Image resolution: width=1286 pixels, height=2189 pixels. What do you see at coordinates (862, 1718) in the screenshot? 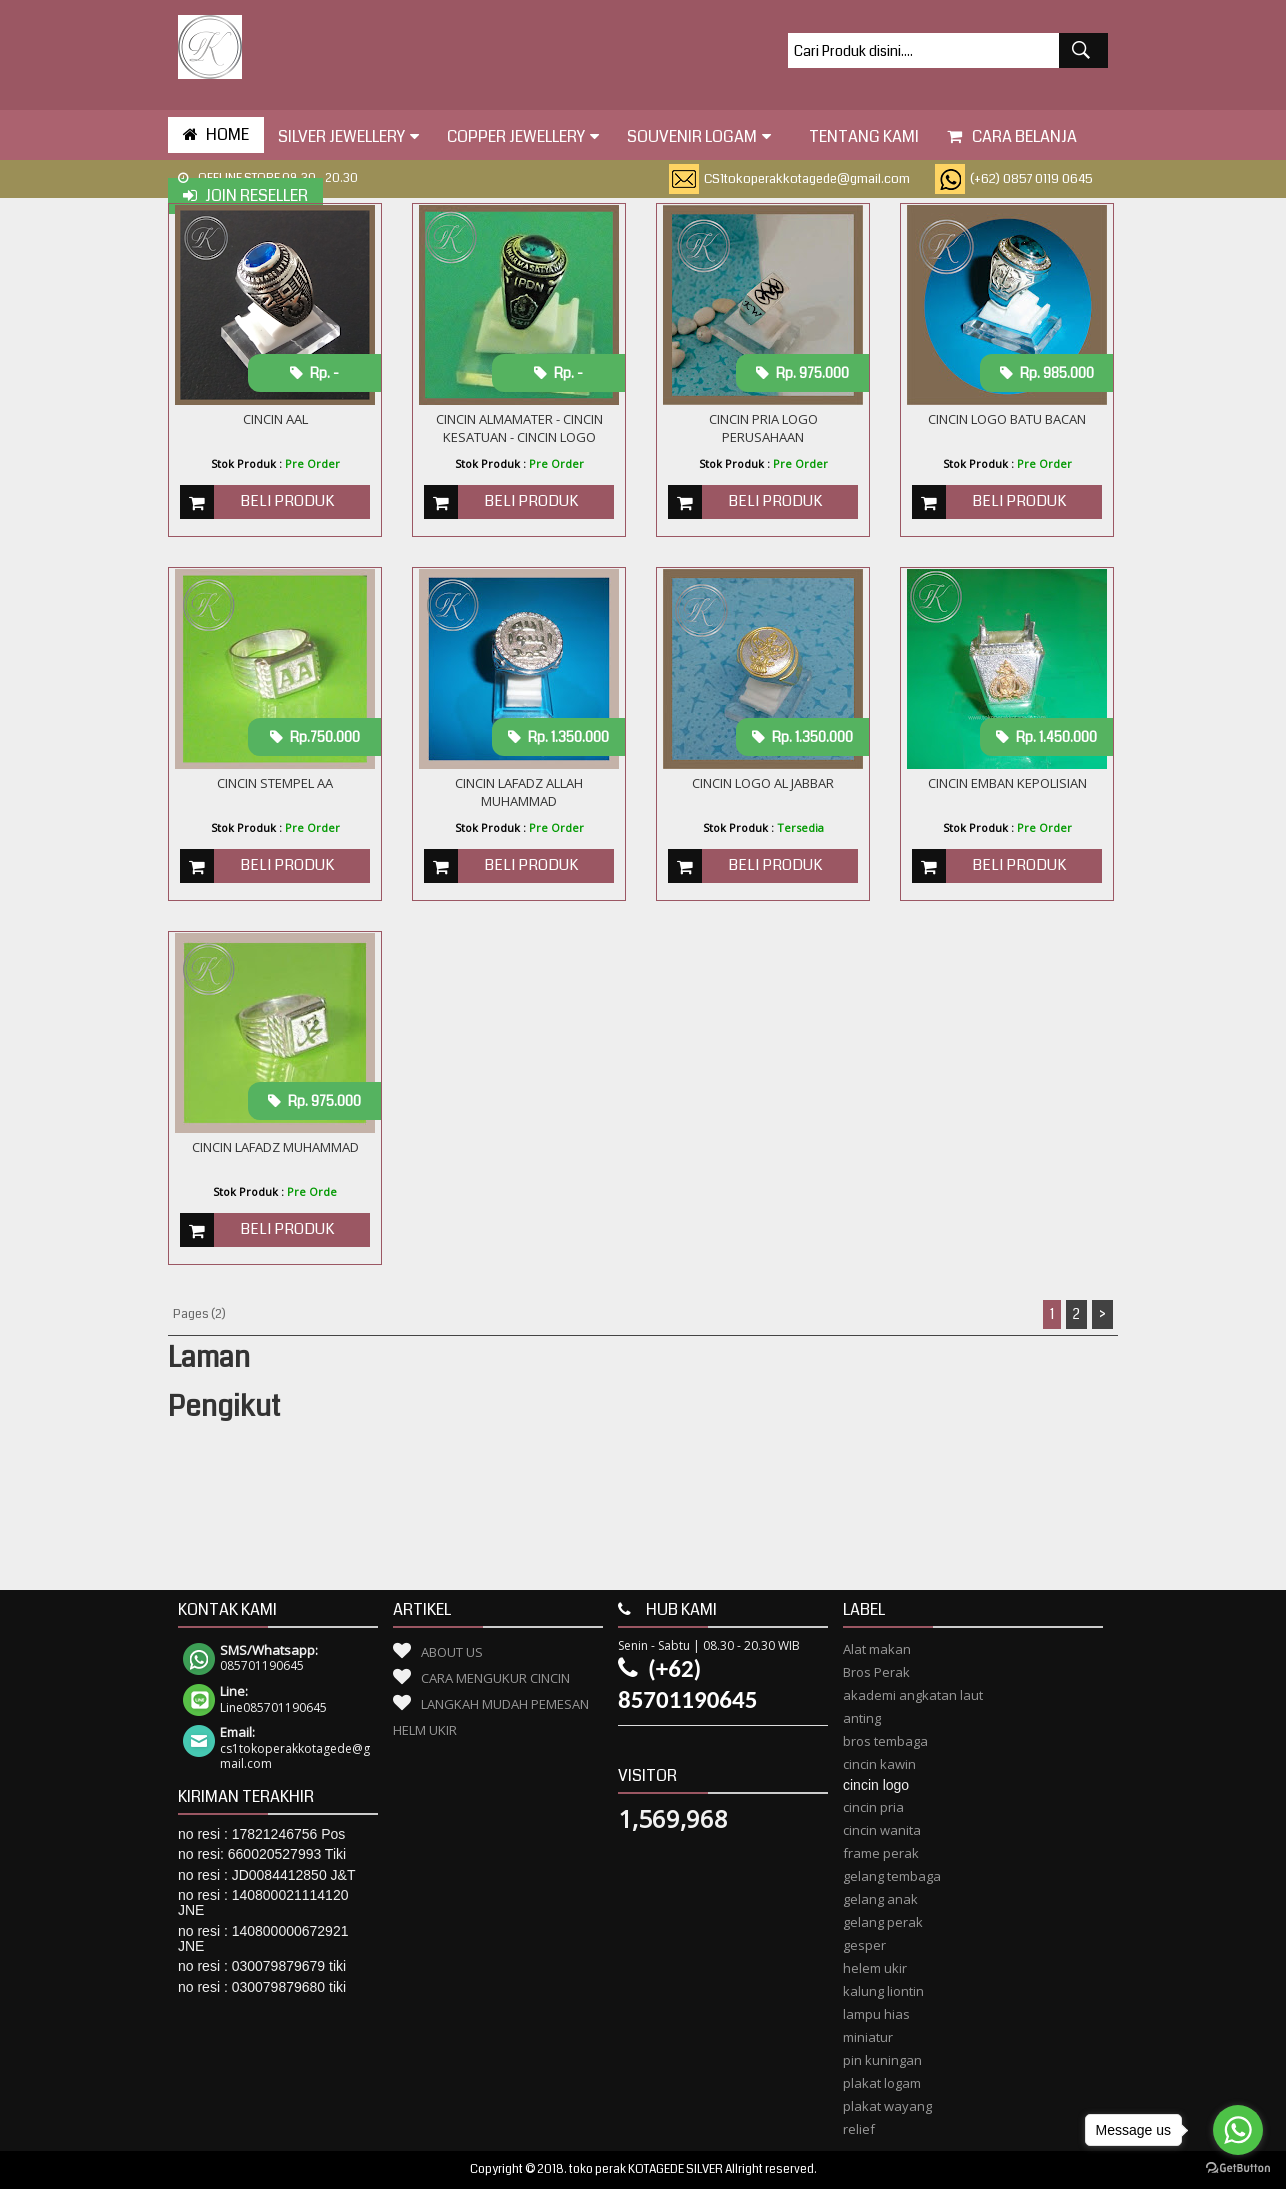
I see `anting` at bounding box center [862, 1718].